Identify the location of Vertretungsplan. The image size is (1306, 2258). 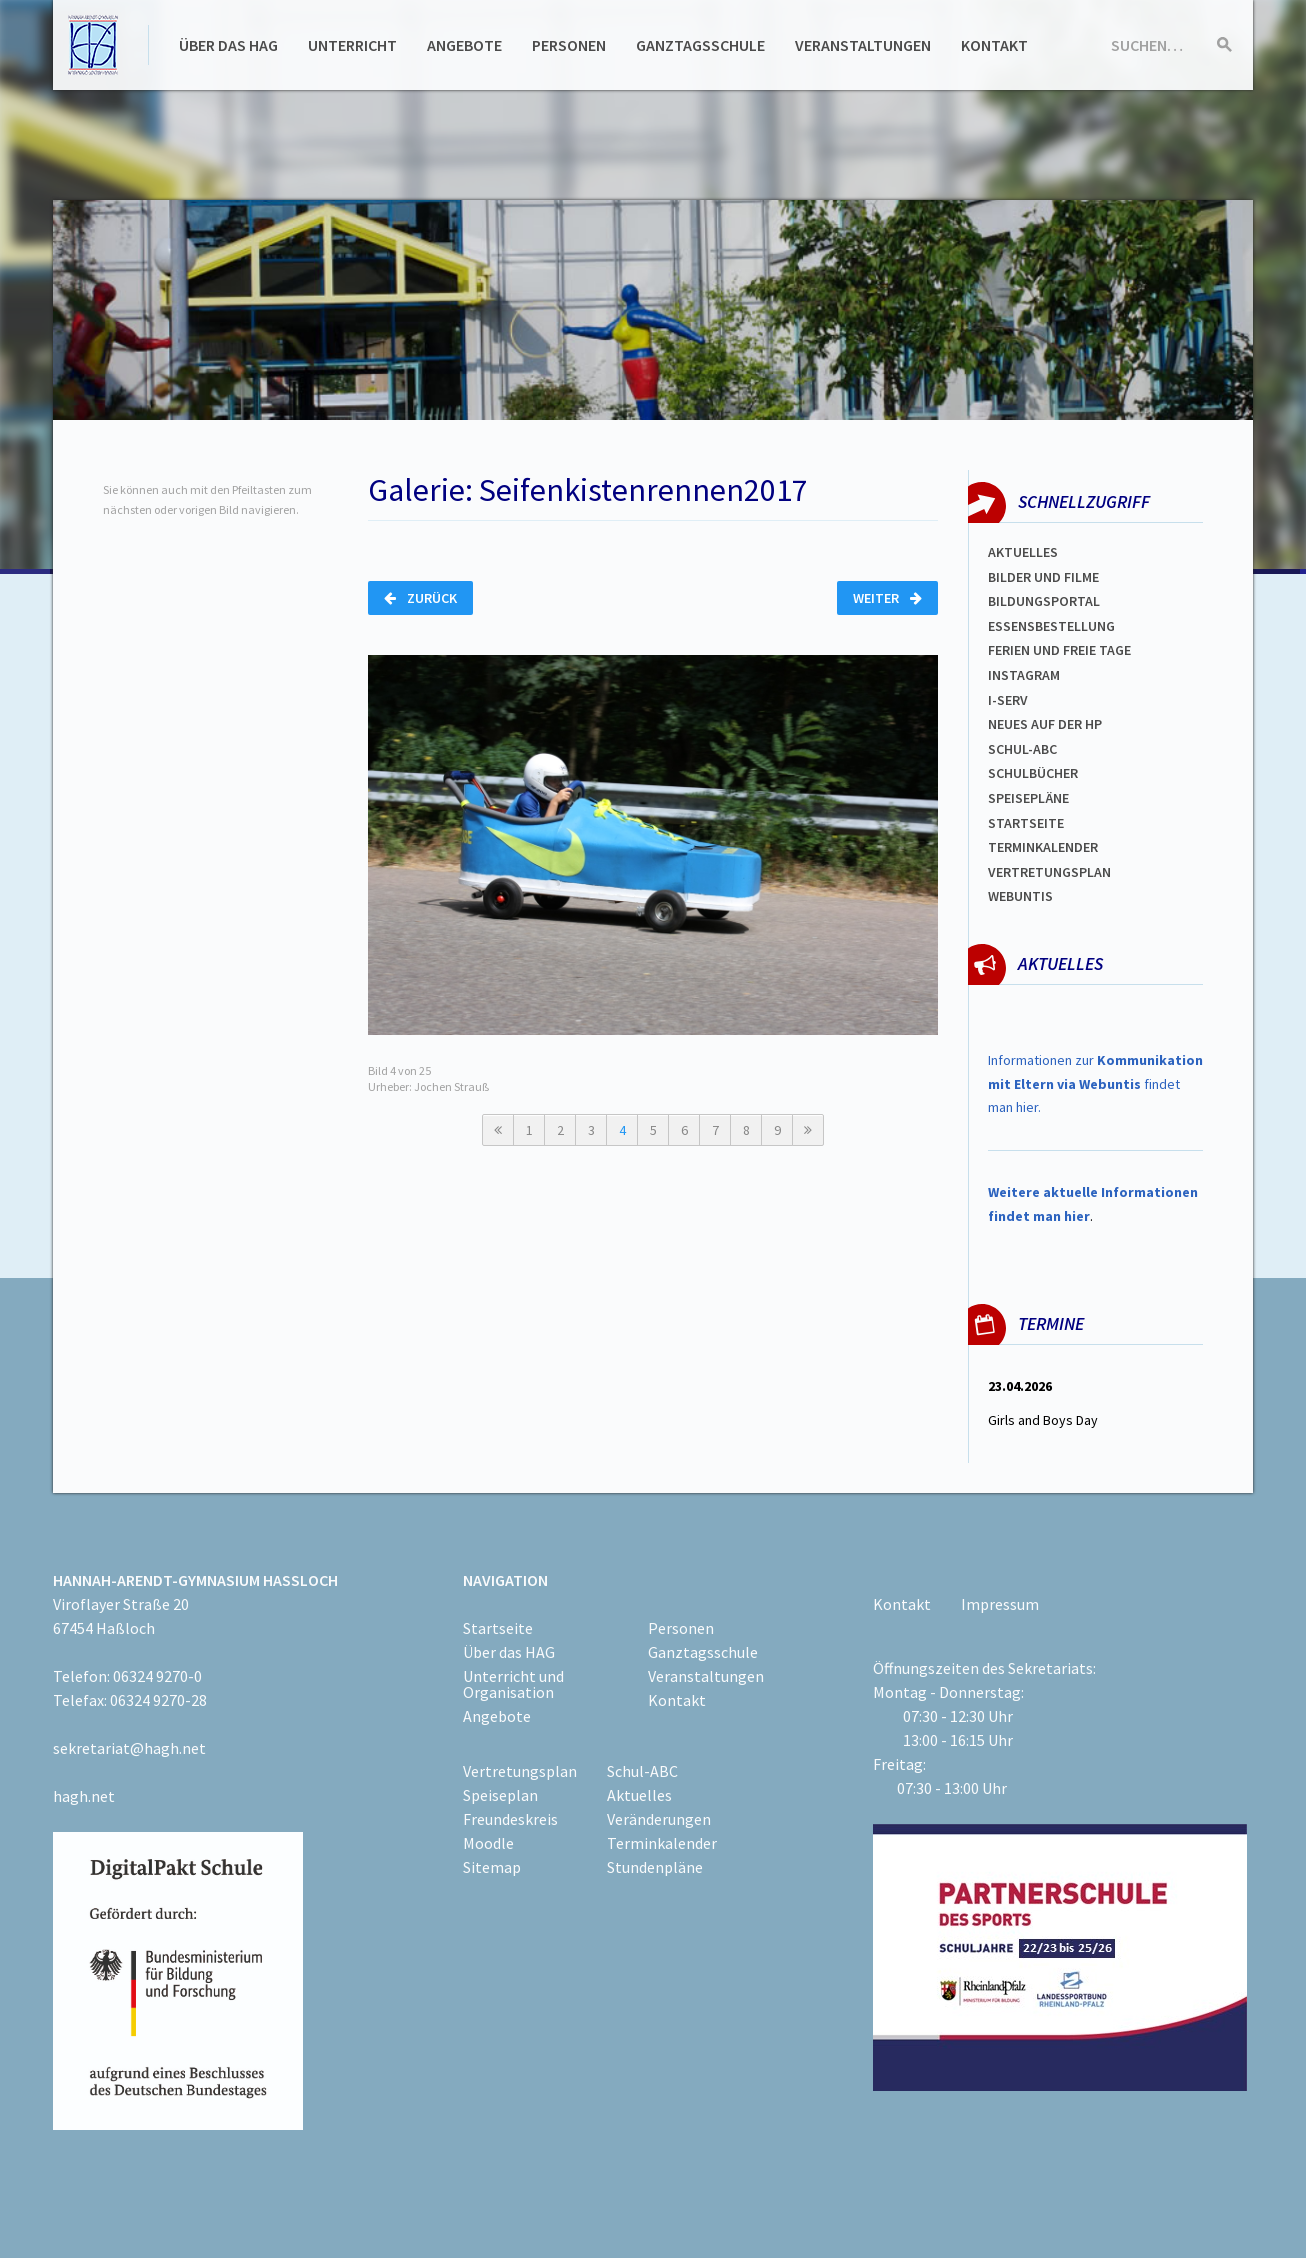
(1049, 872).